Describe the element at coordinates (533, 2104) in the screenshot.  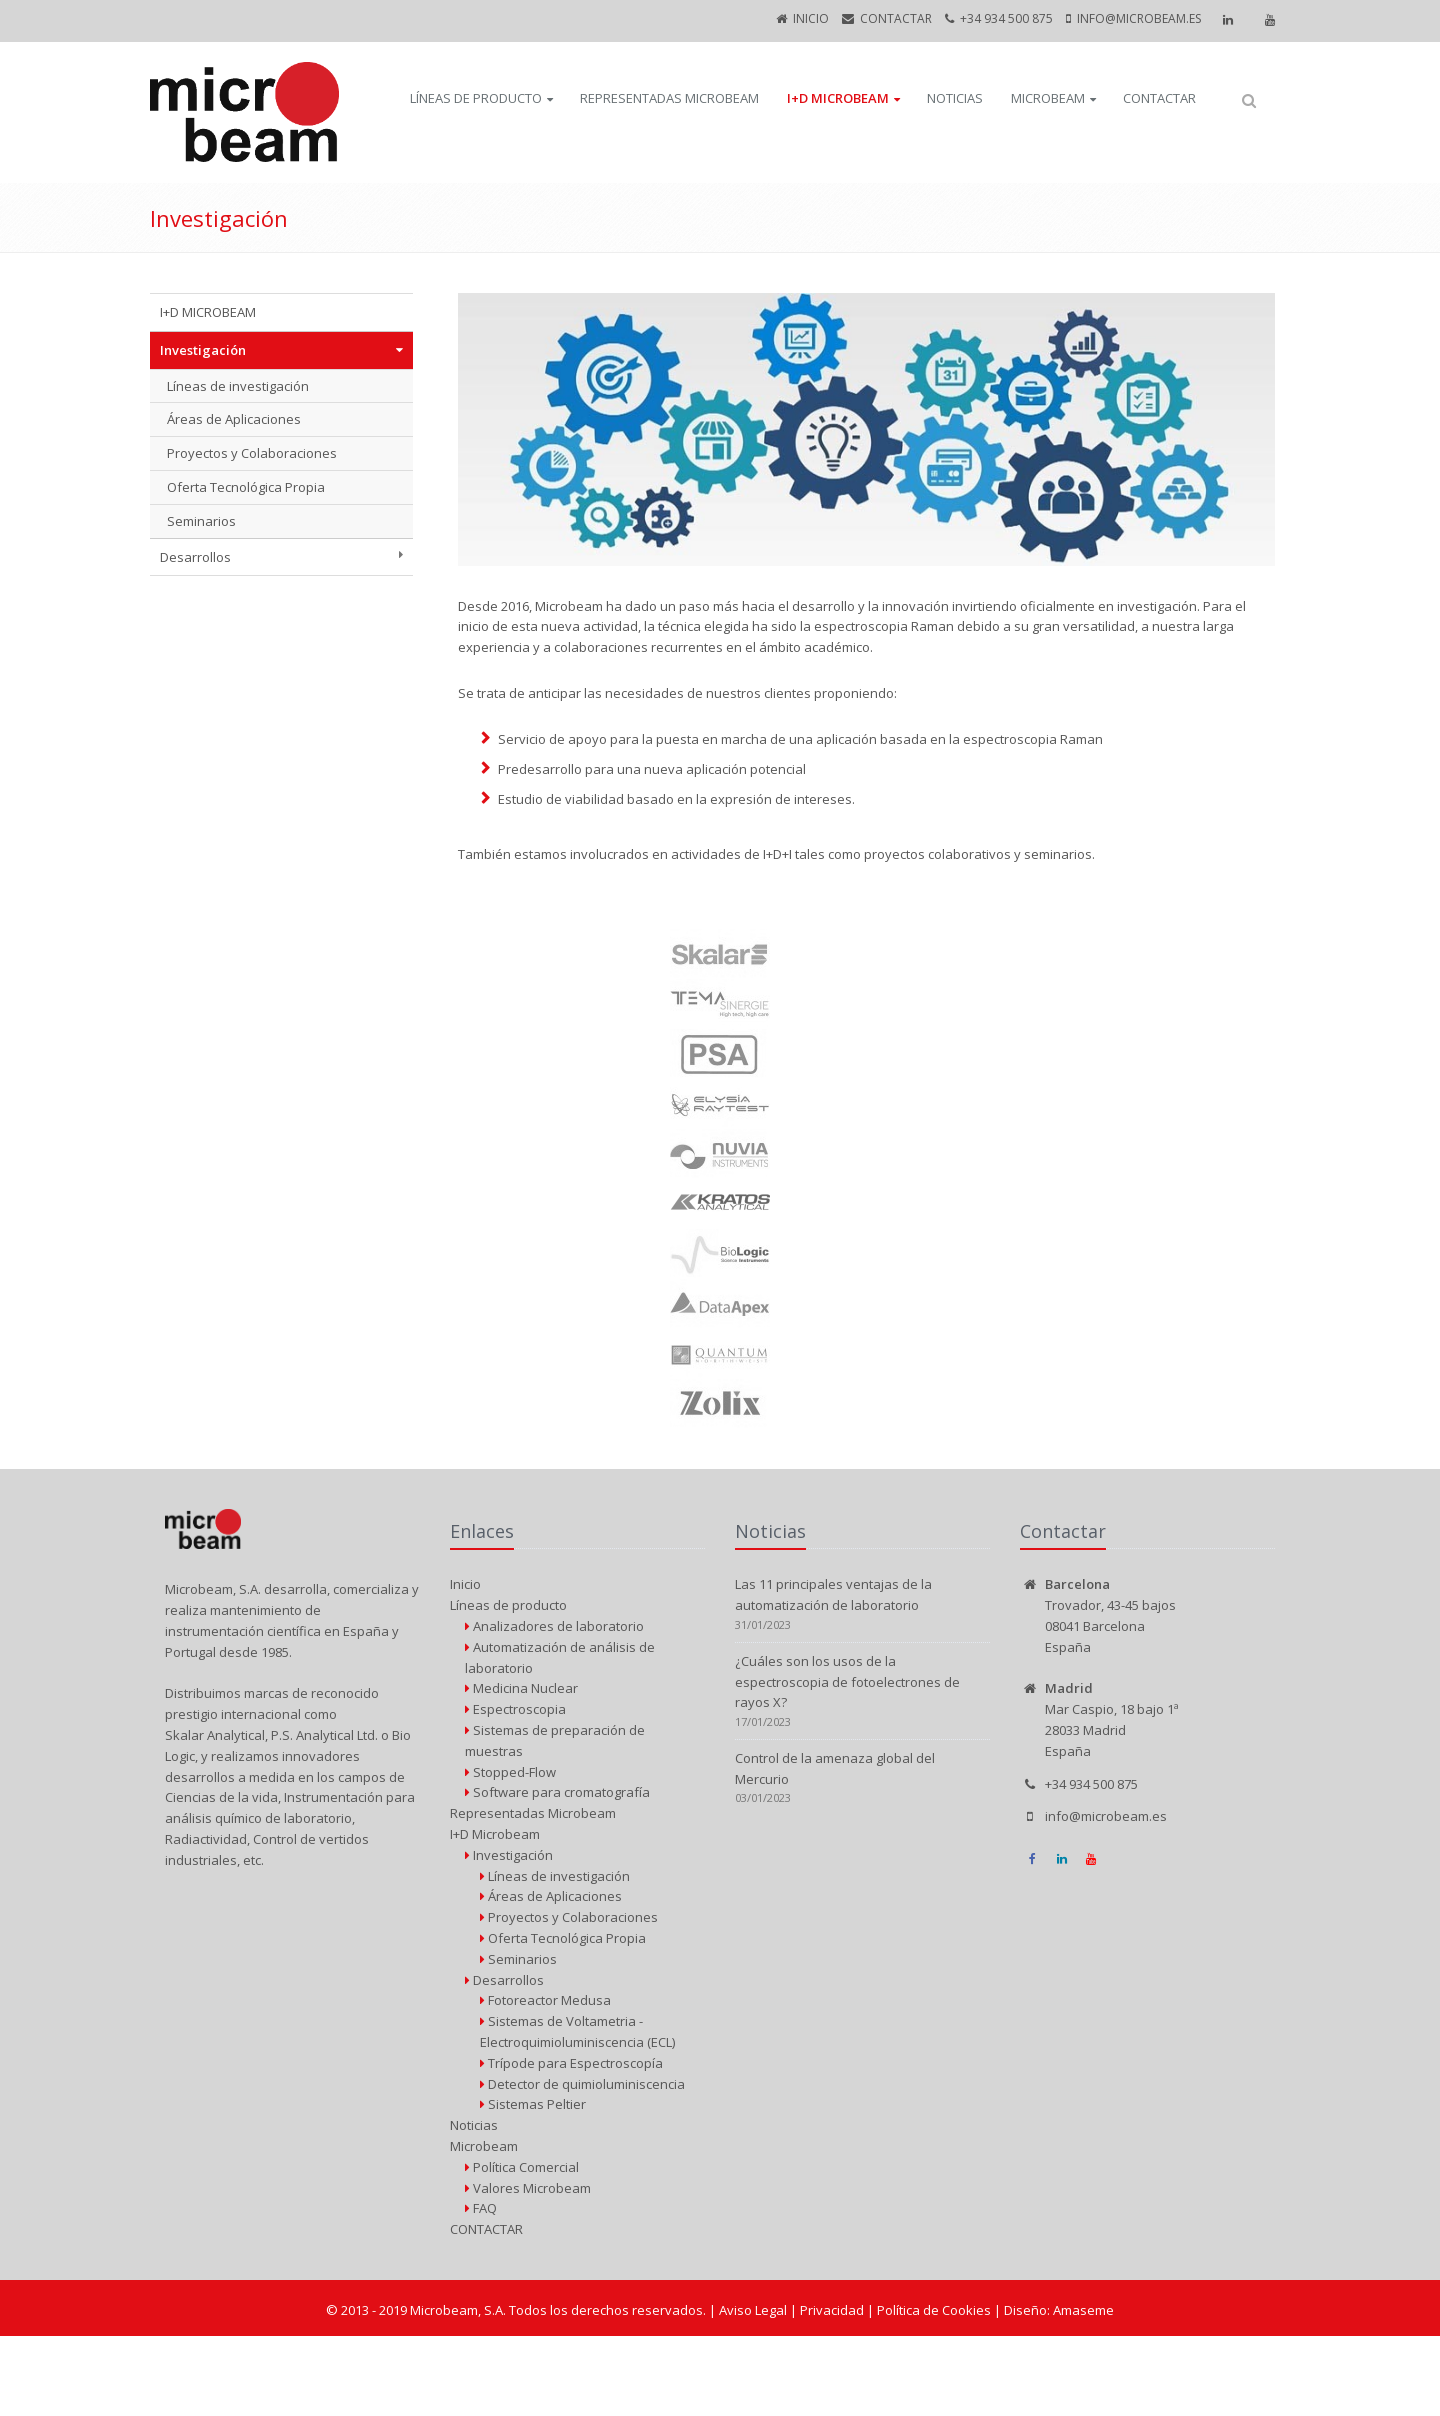
I see `Sistemas Peltier` at that location.